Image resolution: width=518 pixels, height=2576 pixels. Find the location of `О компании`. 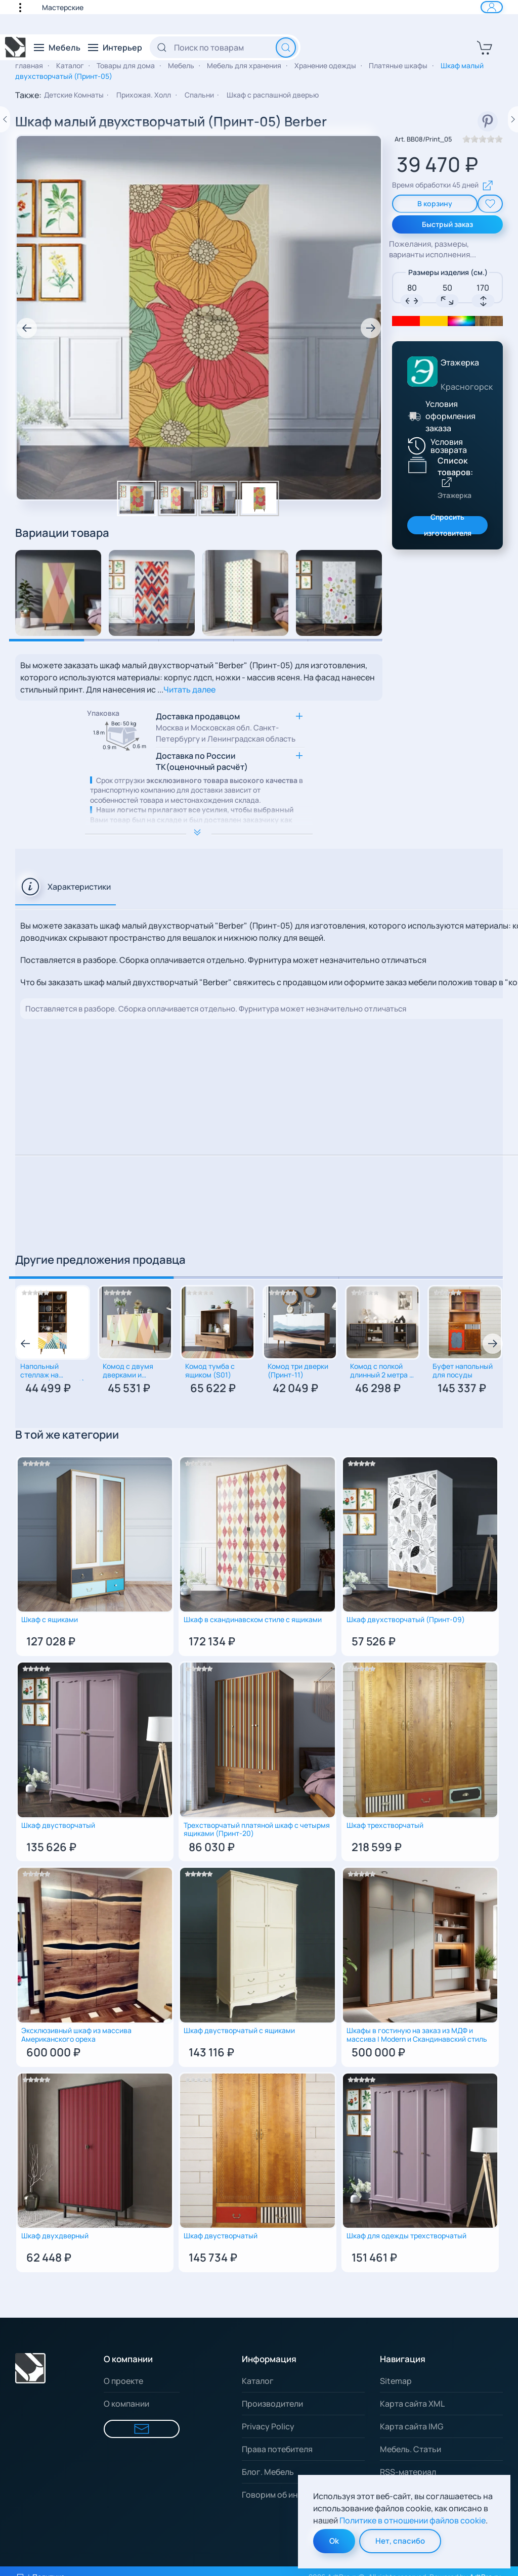

О компании is located at coordinates (126, 2403).